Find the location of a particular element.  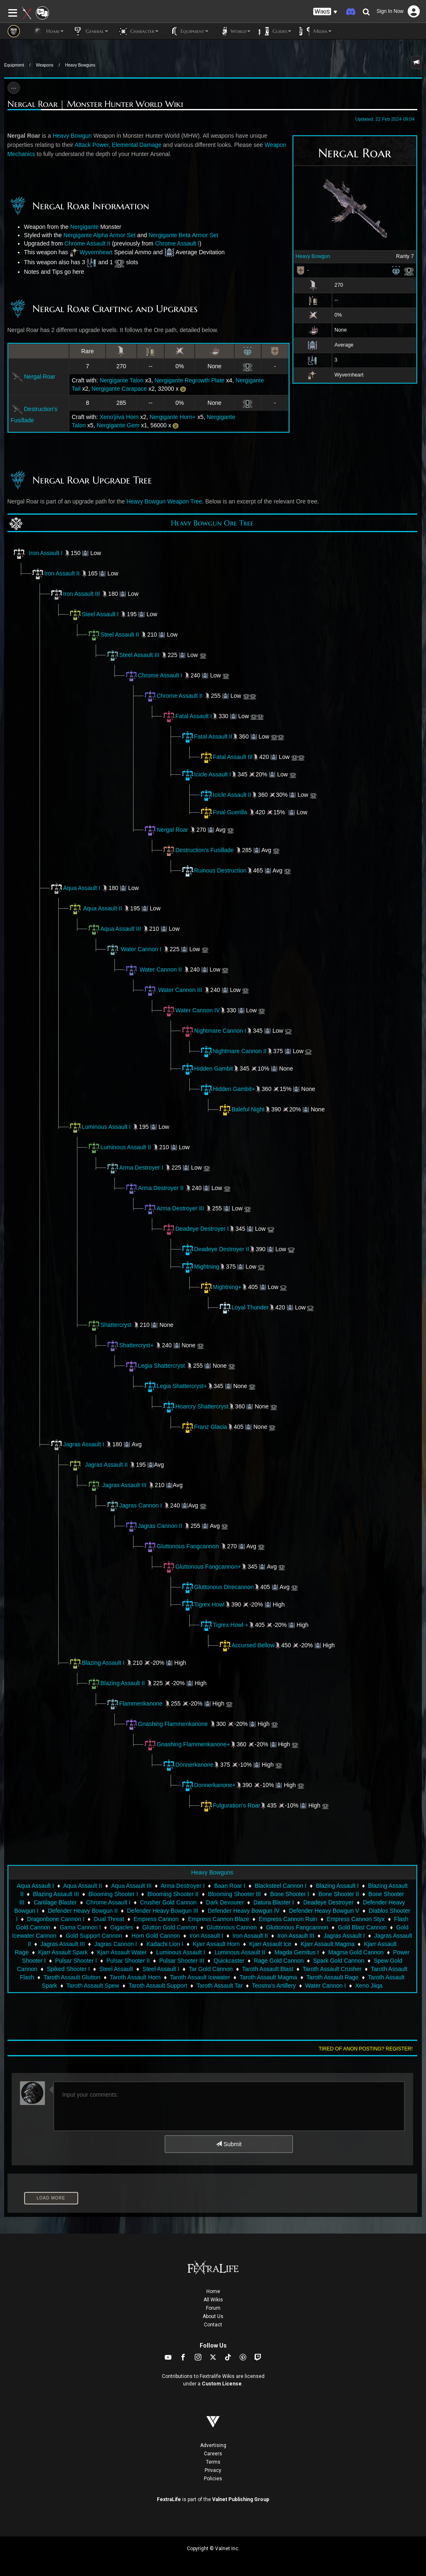

Flammenkanone is located at coordinates (134, 1703).